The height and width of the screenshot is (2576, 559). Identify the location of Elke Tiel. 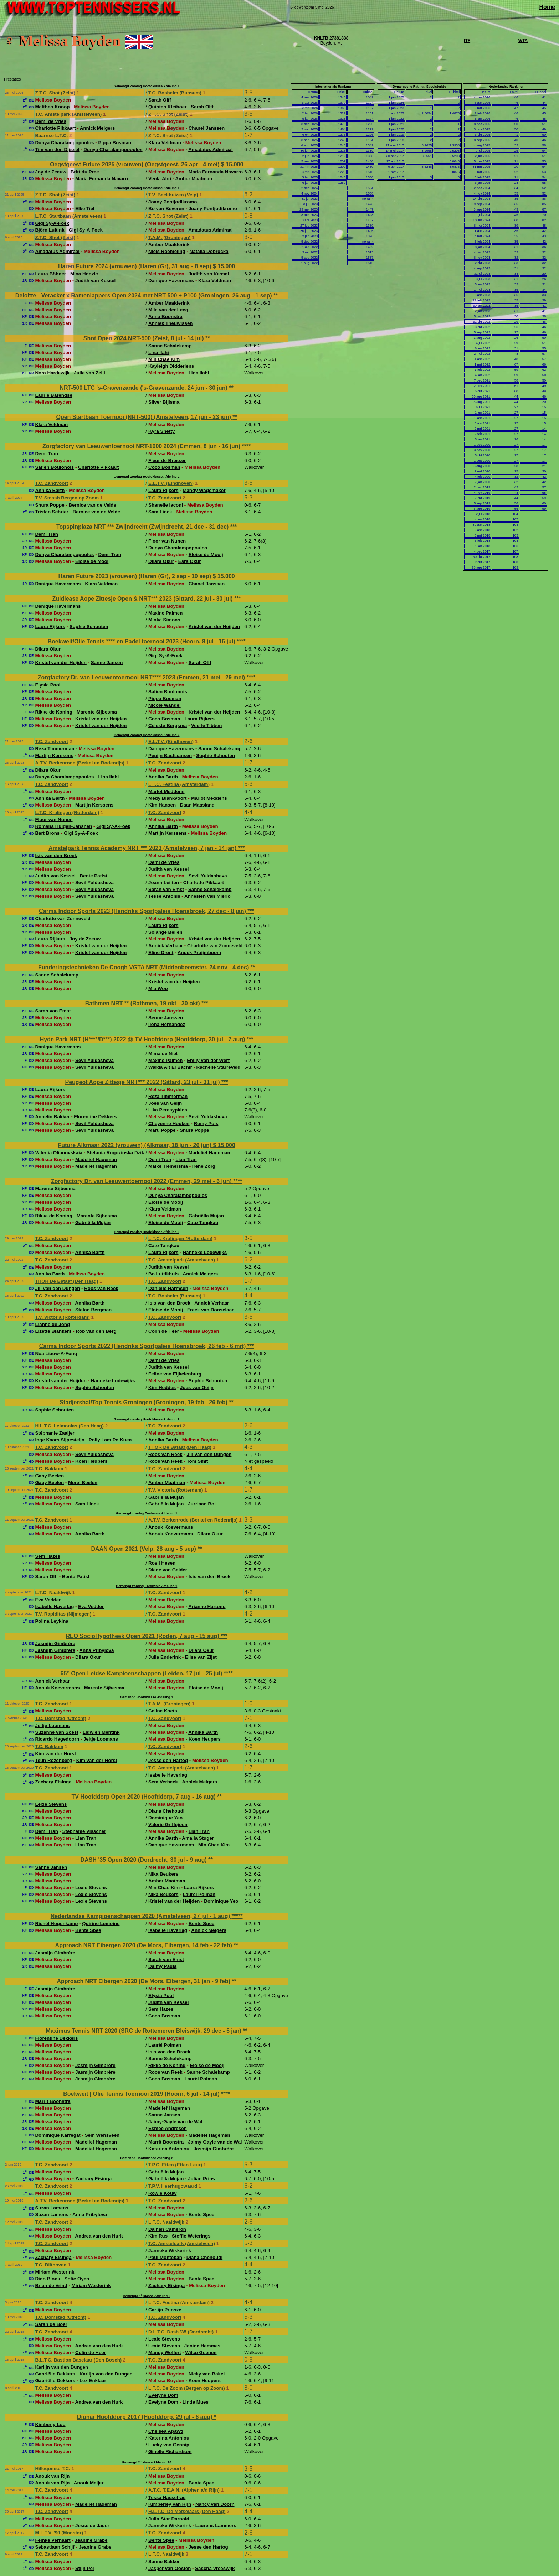
(84, 208).